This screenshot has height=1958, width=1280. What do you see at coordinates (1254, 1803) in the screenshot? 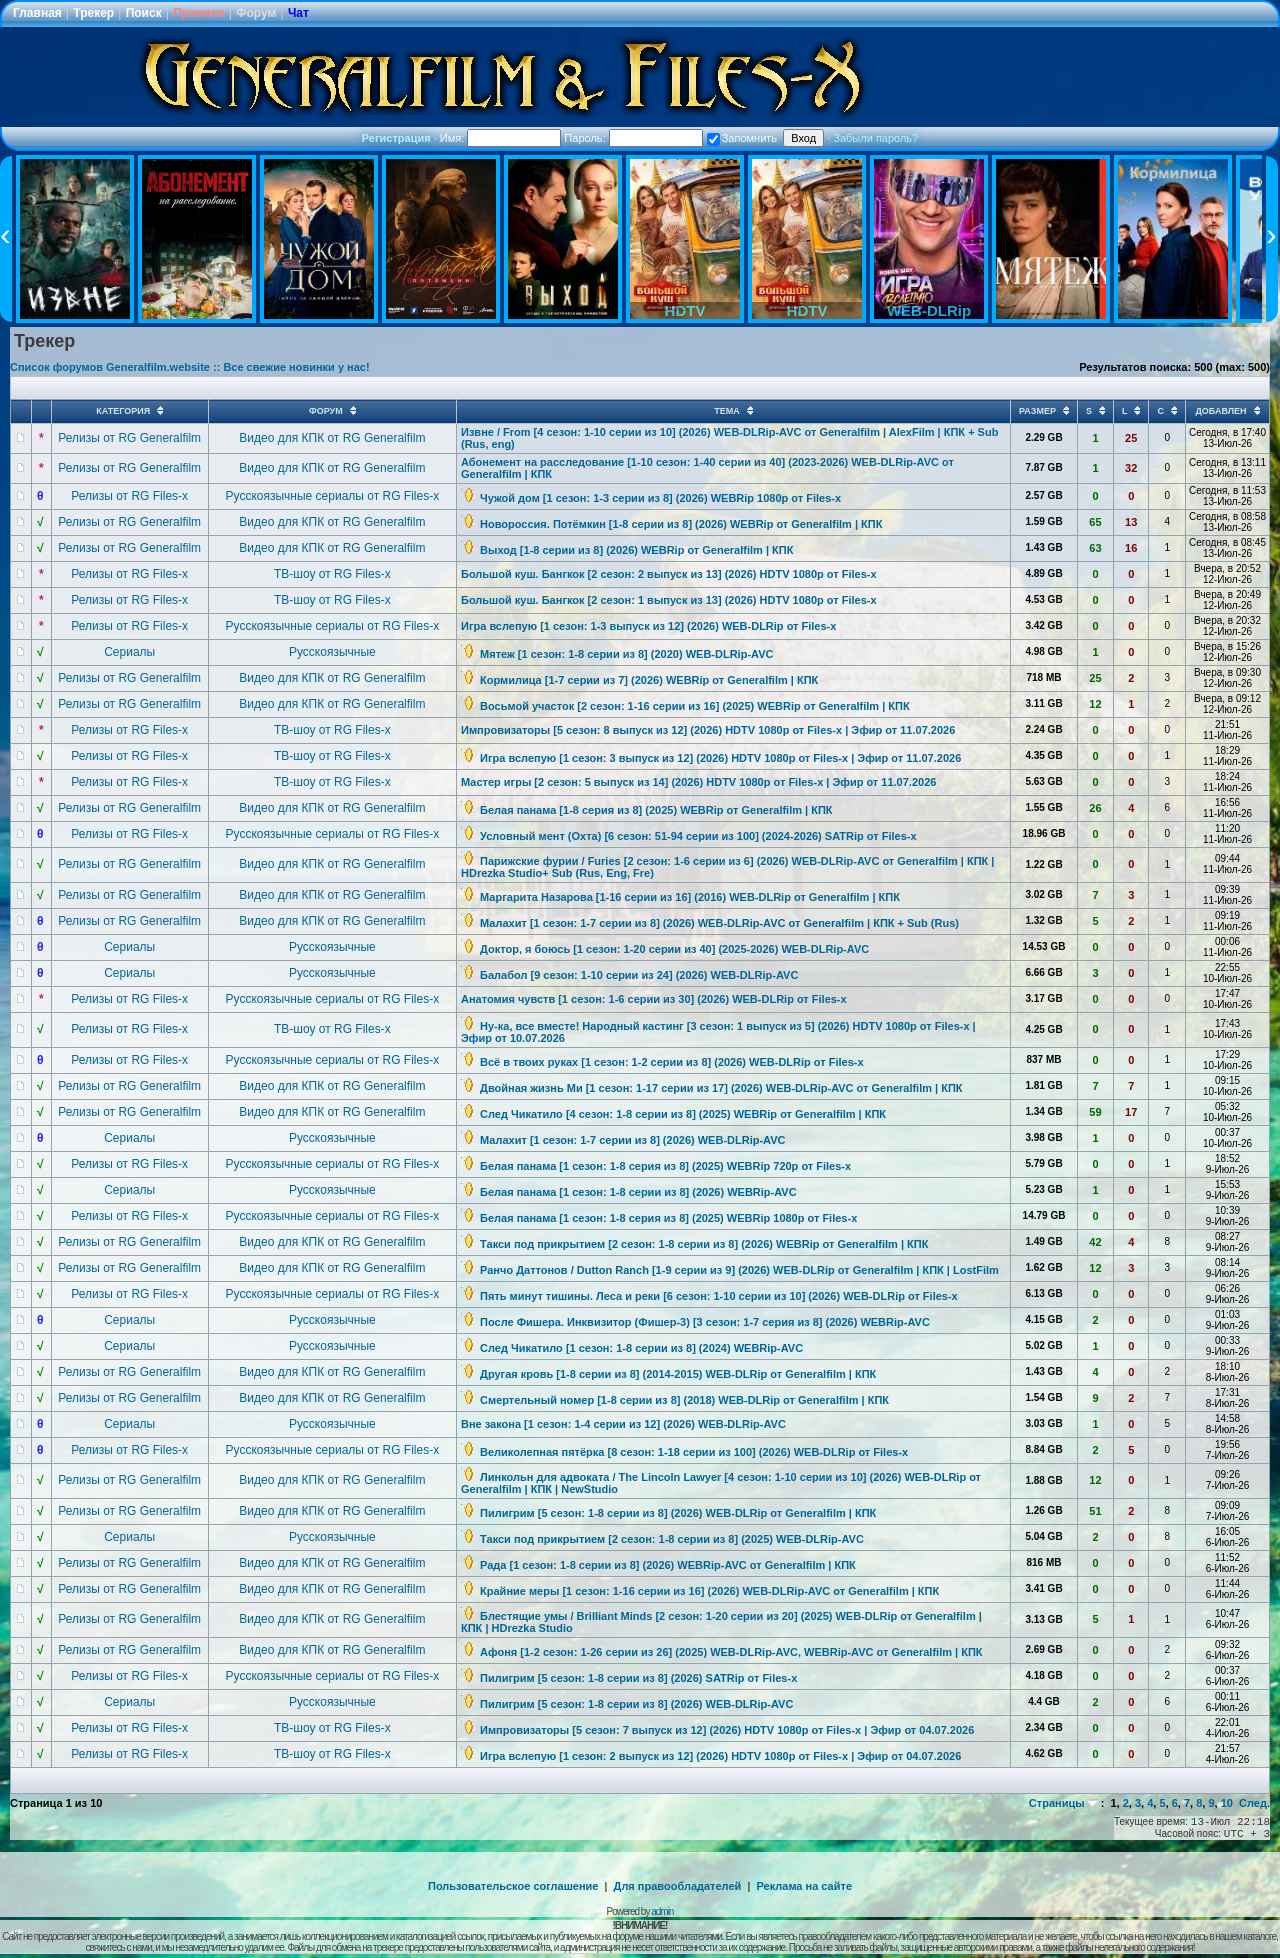
I see `След.` at bounding box center [1254, 1803].